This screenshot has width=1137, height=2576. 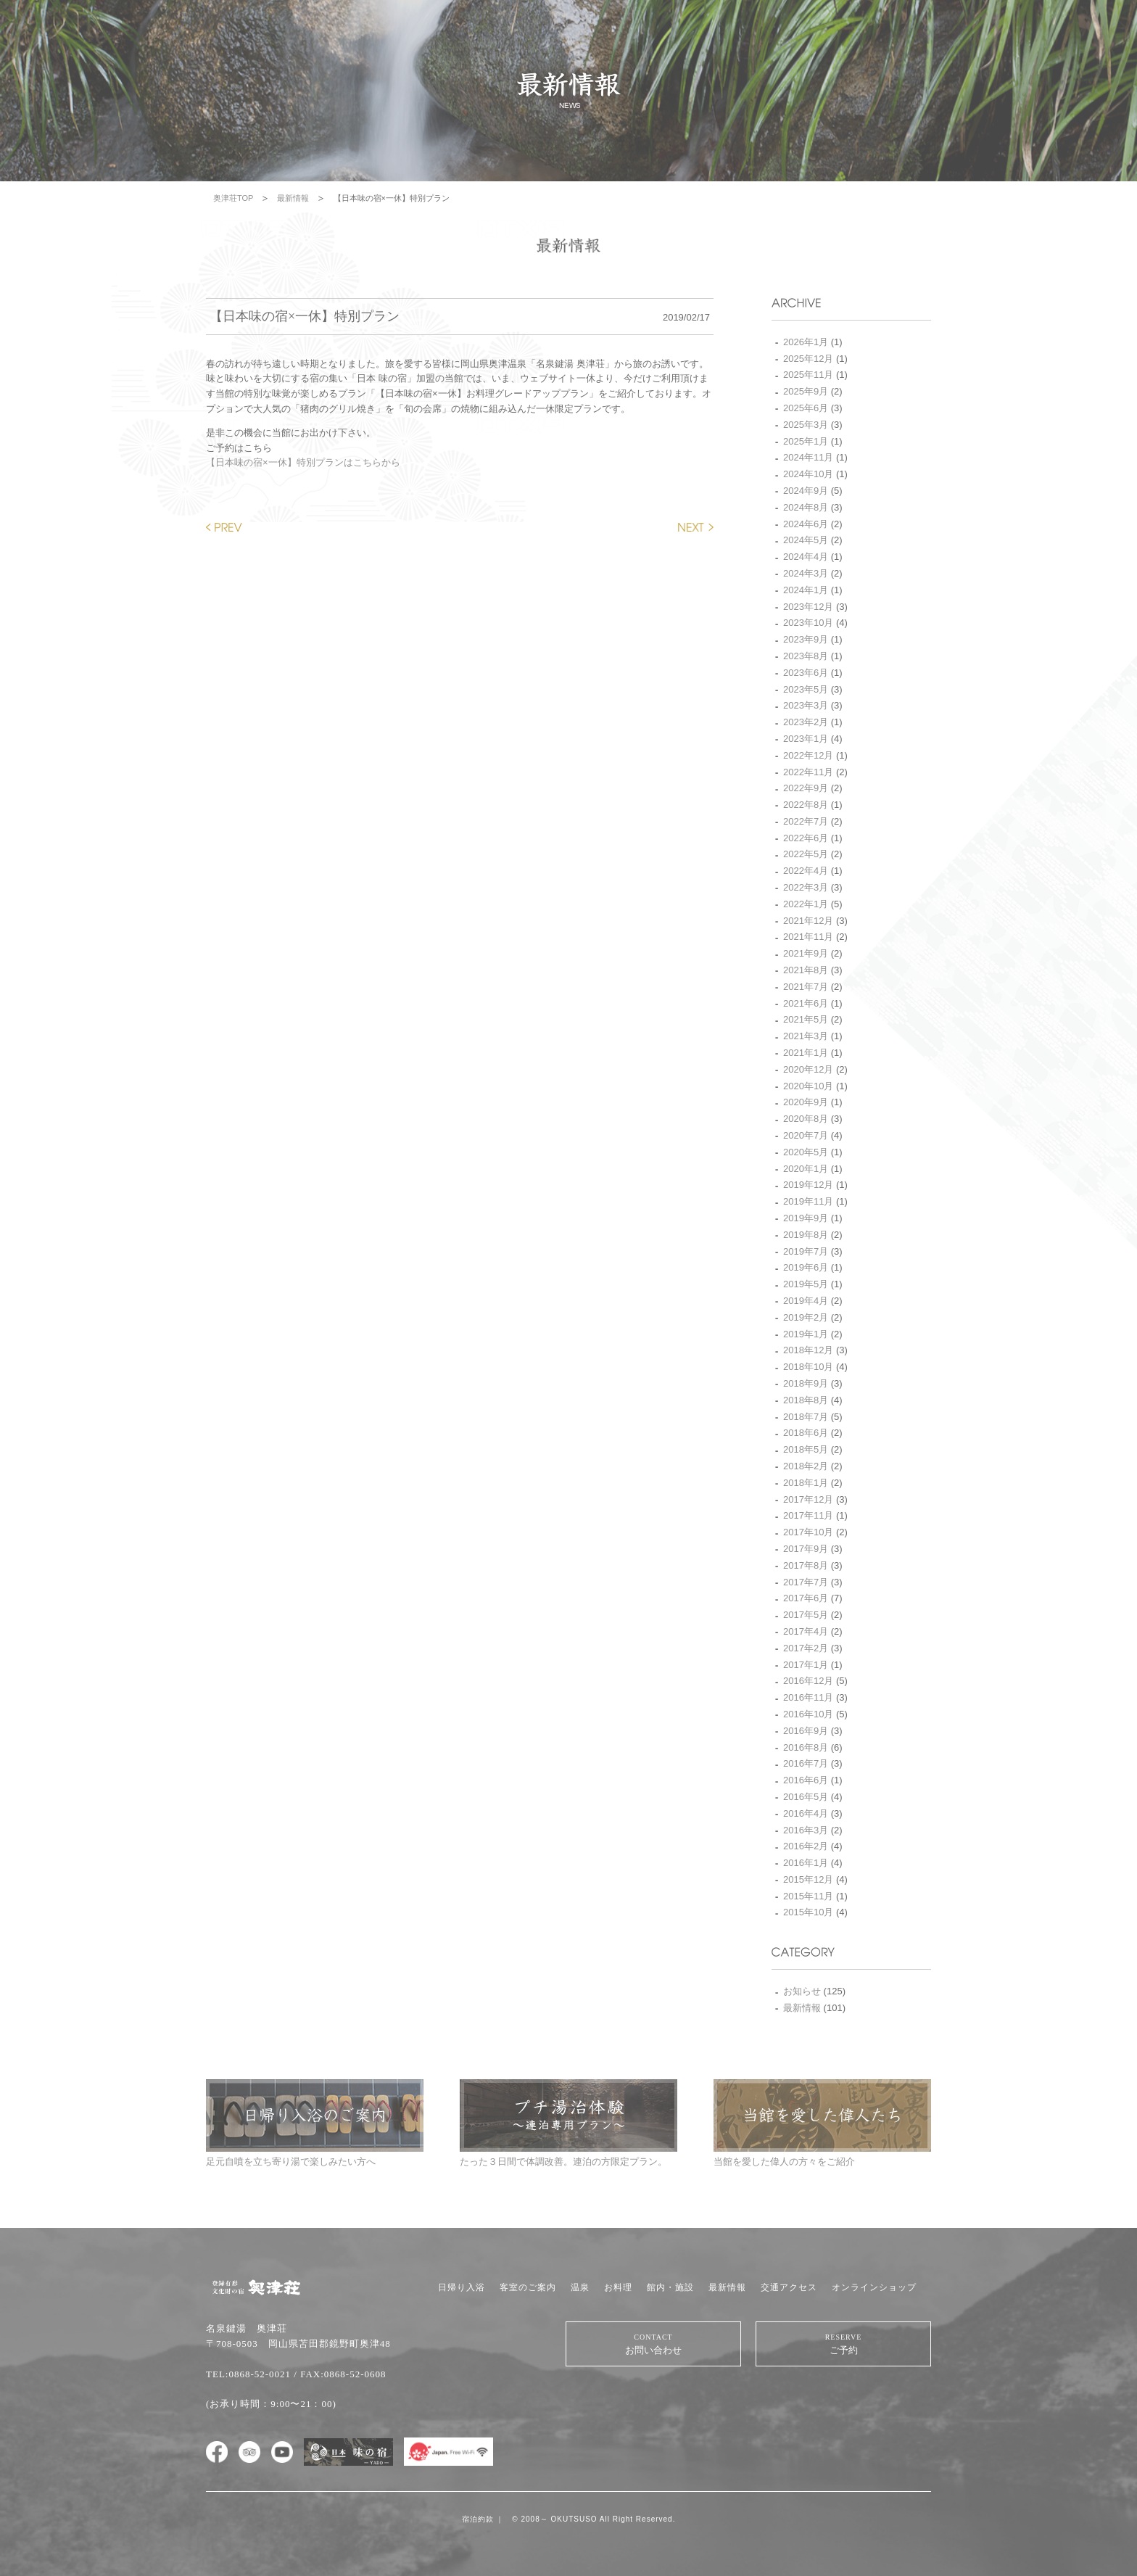 What do you see at coordinates (805, 1830) in the screenshot?
I see `2016年3月` at bounding box center [805, 1830].